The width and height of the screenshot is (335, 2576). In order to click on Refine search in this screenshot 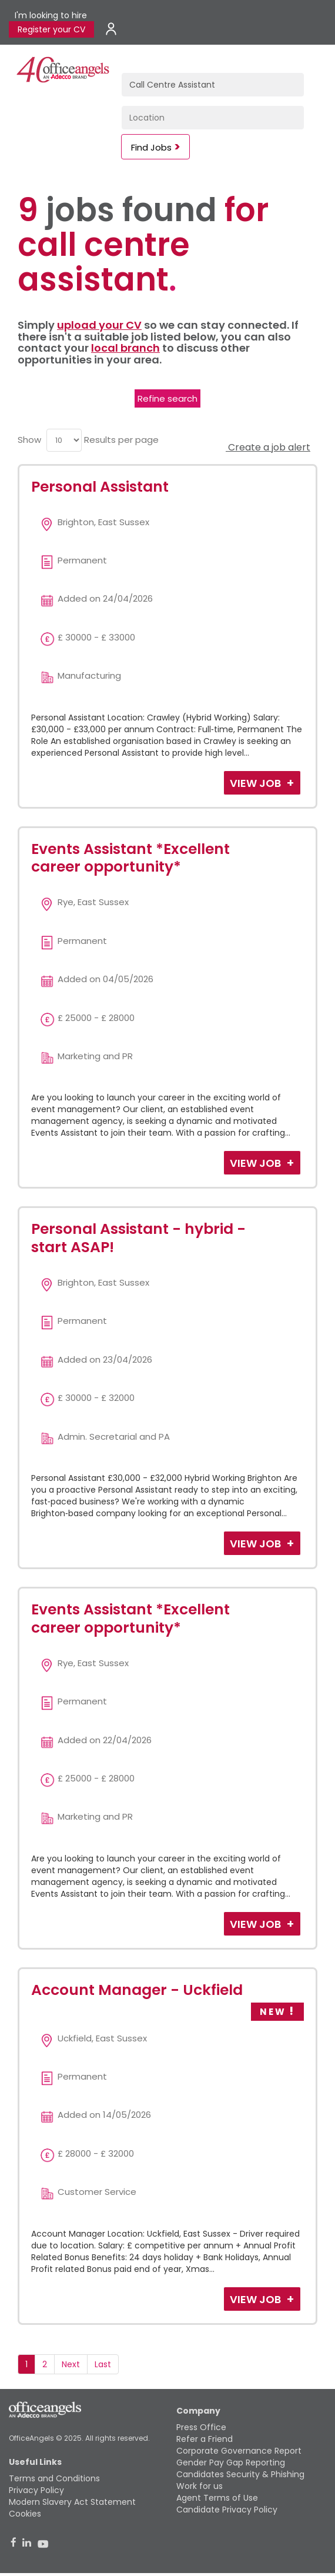, I will do `click(167, 398)`.